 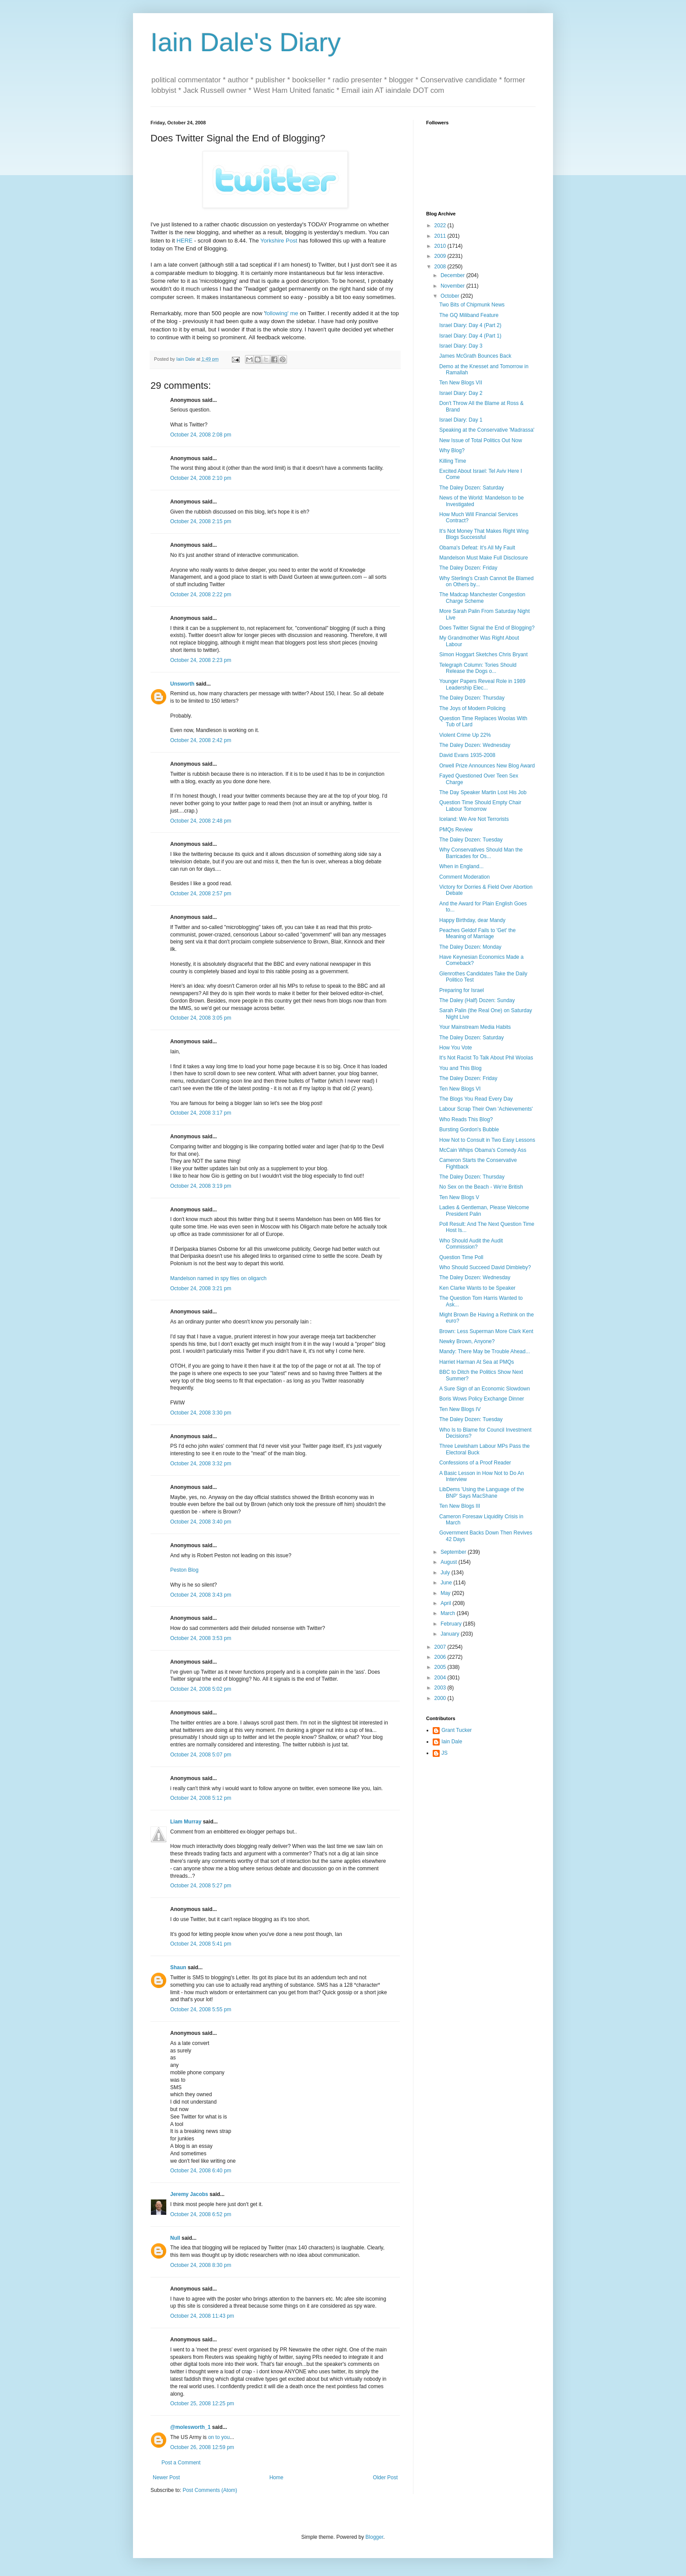 What do you see at coordinates (200, 1886) in the screenshot?
I see `October 24, 2008 5:27 pm` at bounding box center [200, 1886].